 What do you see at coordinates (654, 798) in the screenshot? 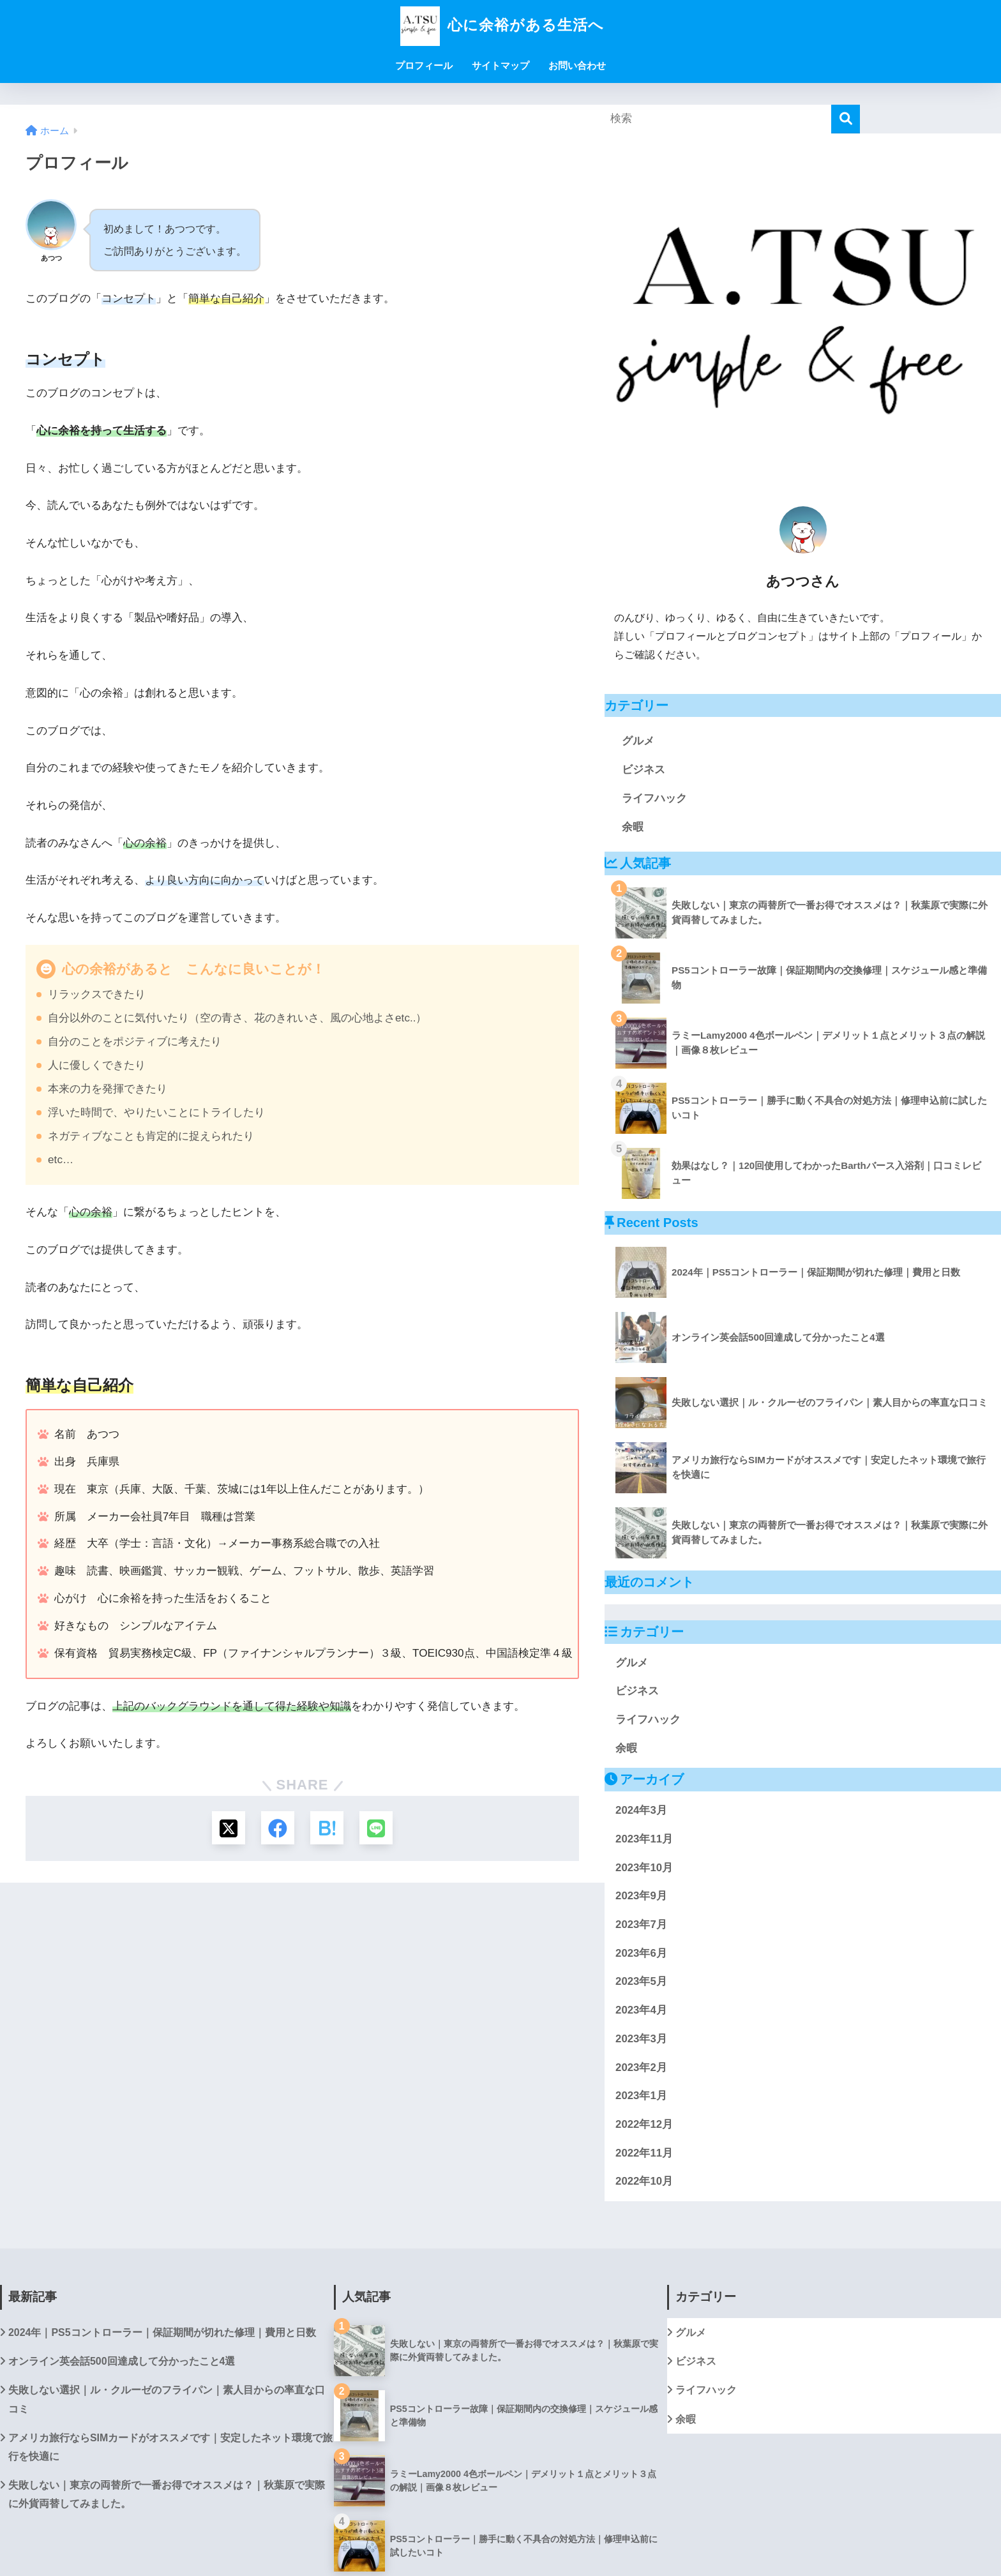
I see `ライフハック` at bounding box center [654, 798].